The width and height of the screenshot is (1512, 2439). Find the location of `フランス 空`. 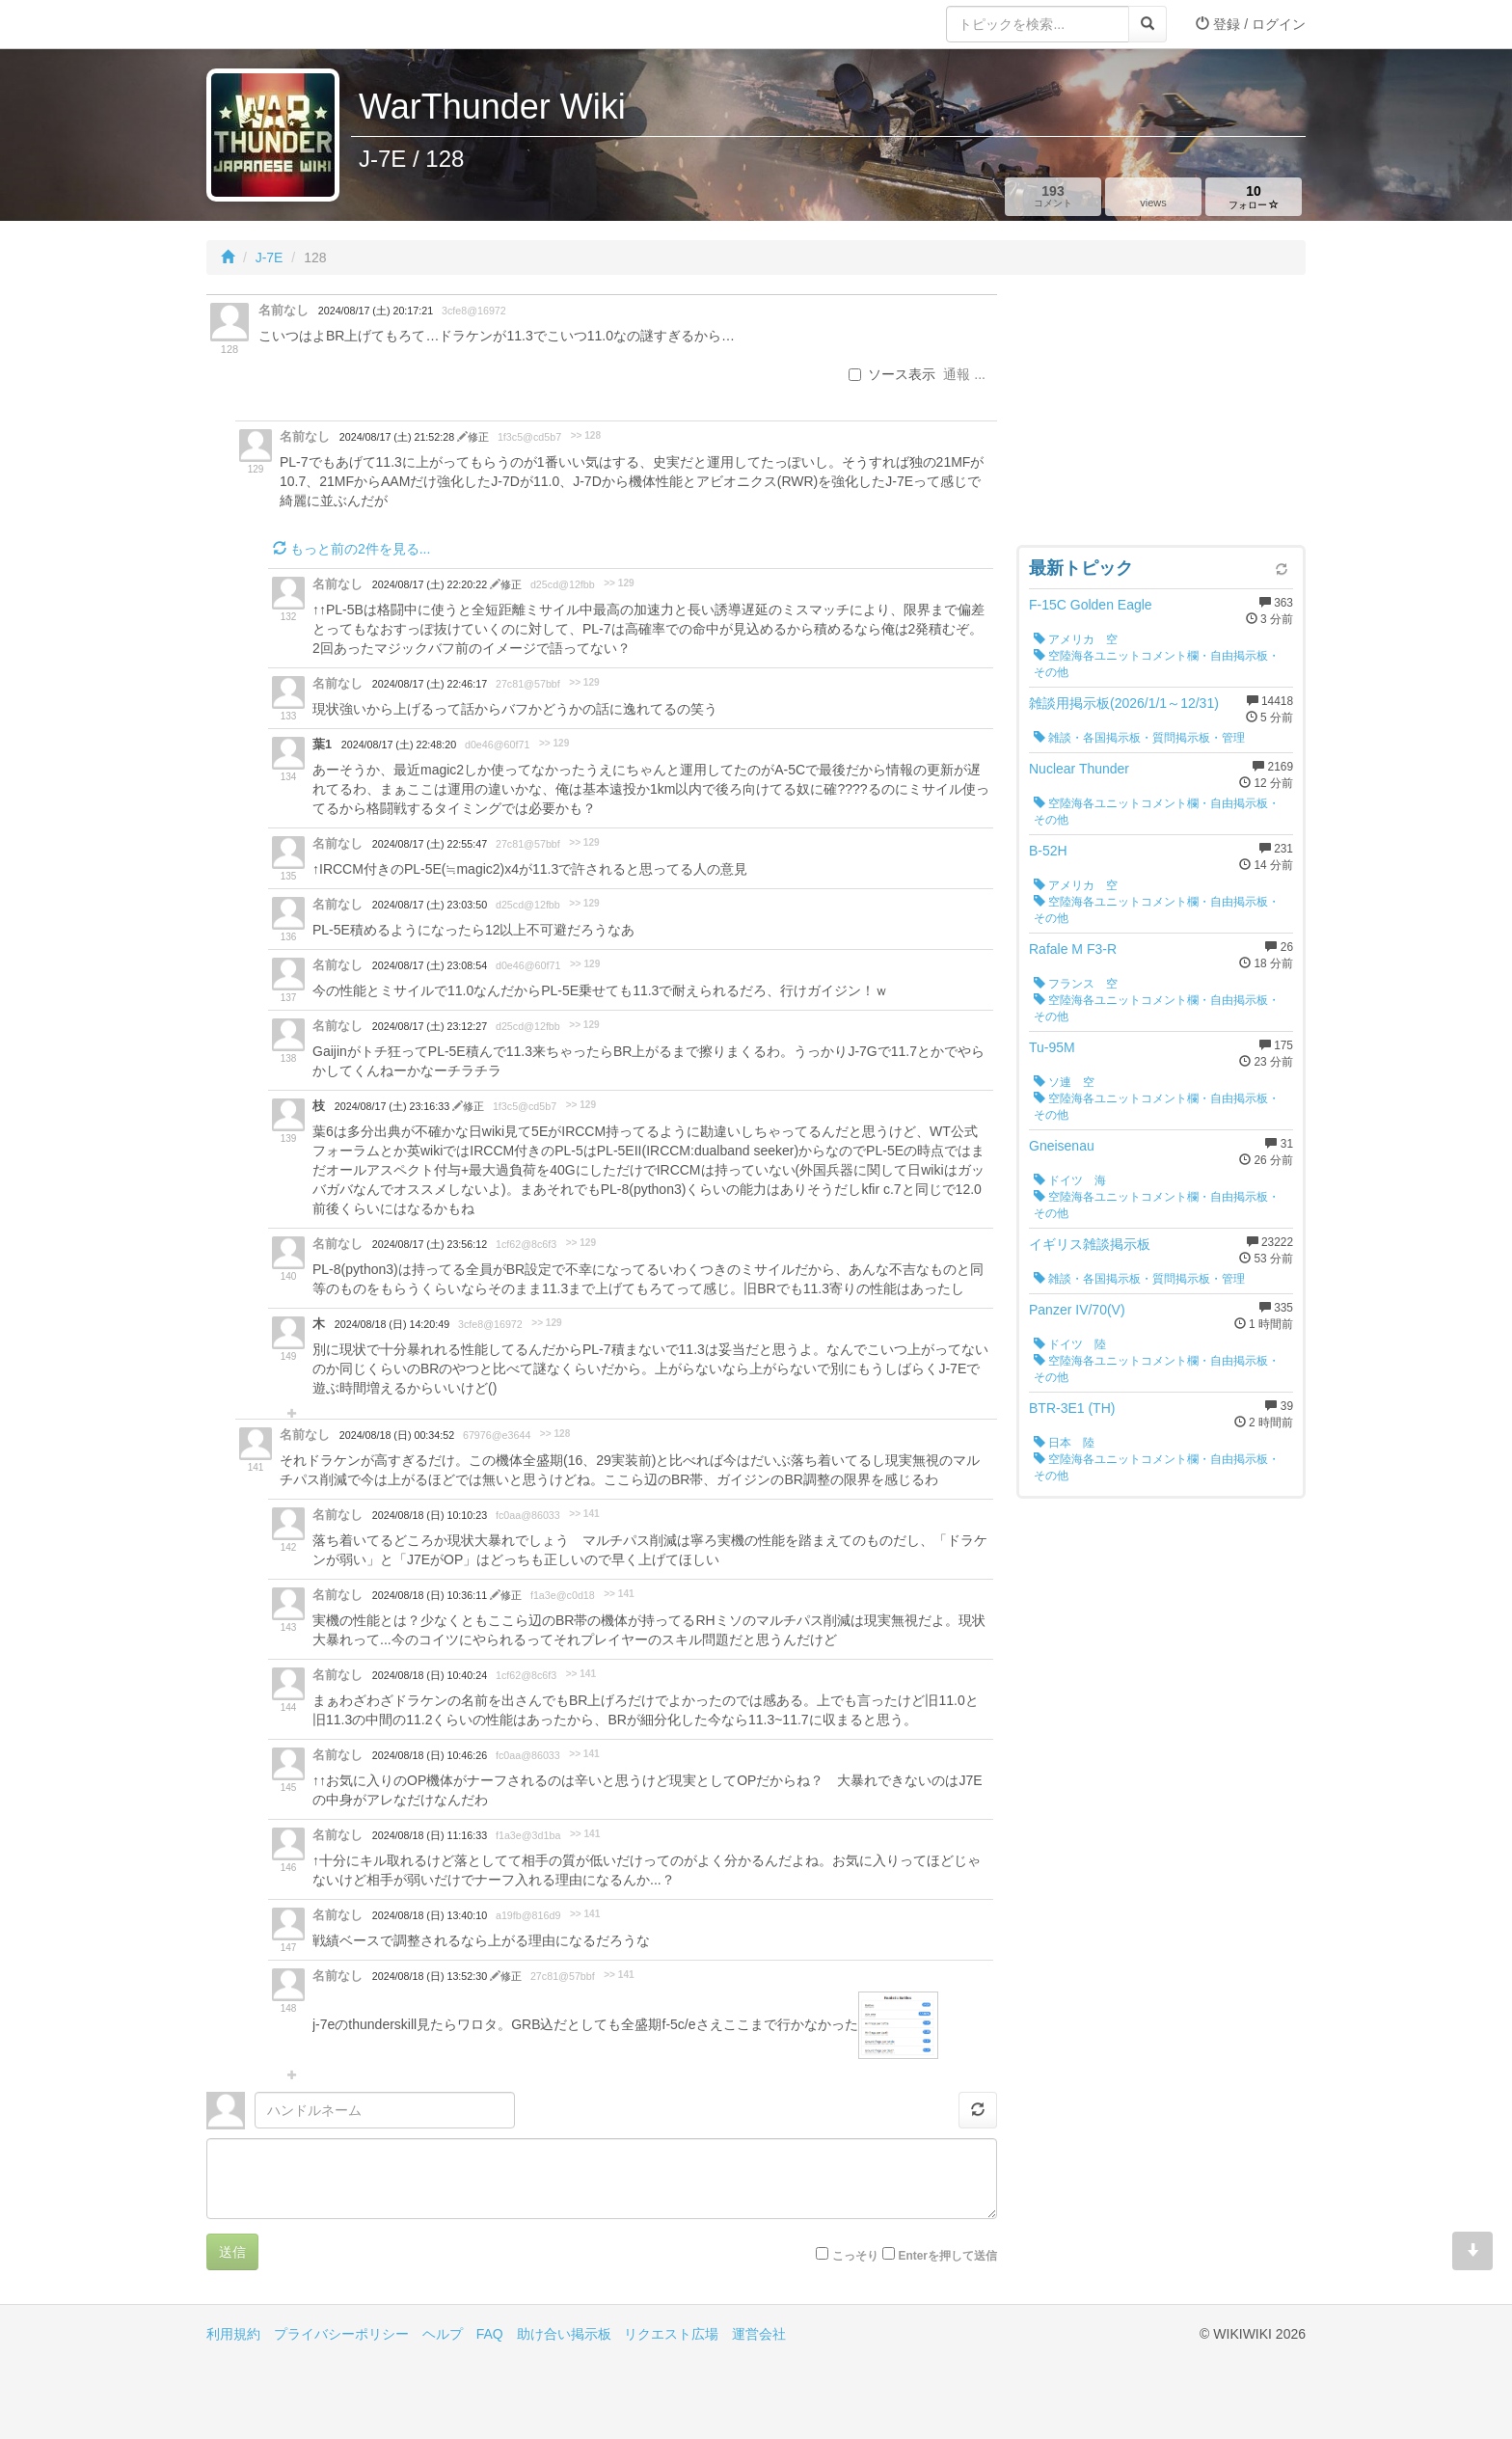

フランス 空 is located at coordinates (1076, 983).